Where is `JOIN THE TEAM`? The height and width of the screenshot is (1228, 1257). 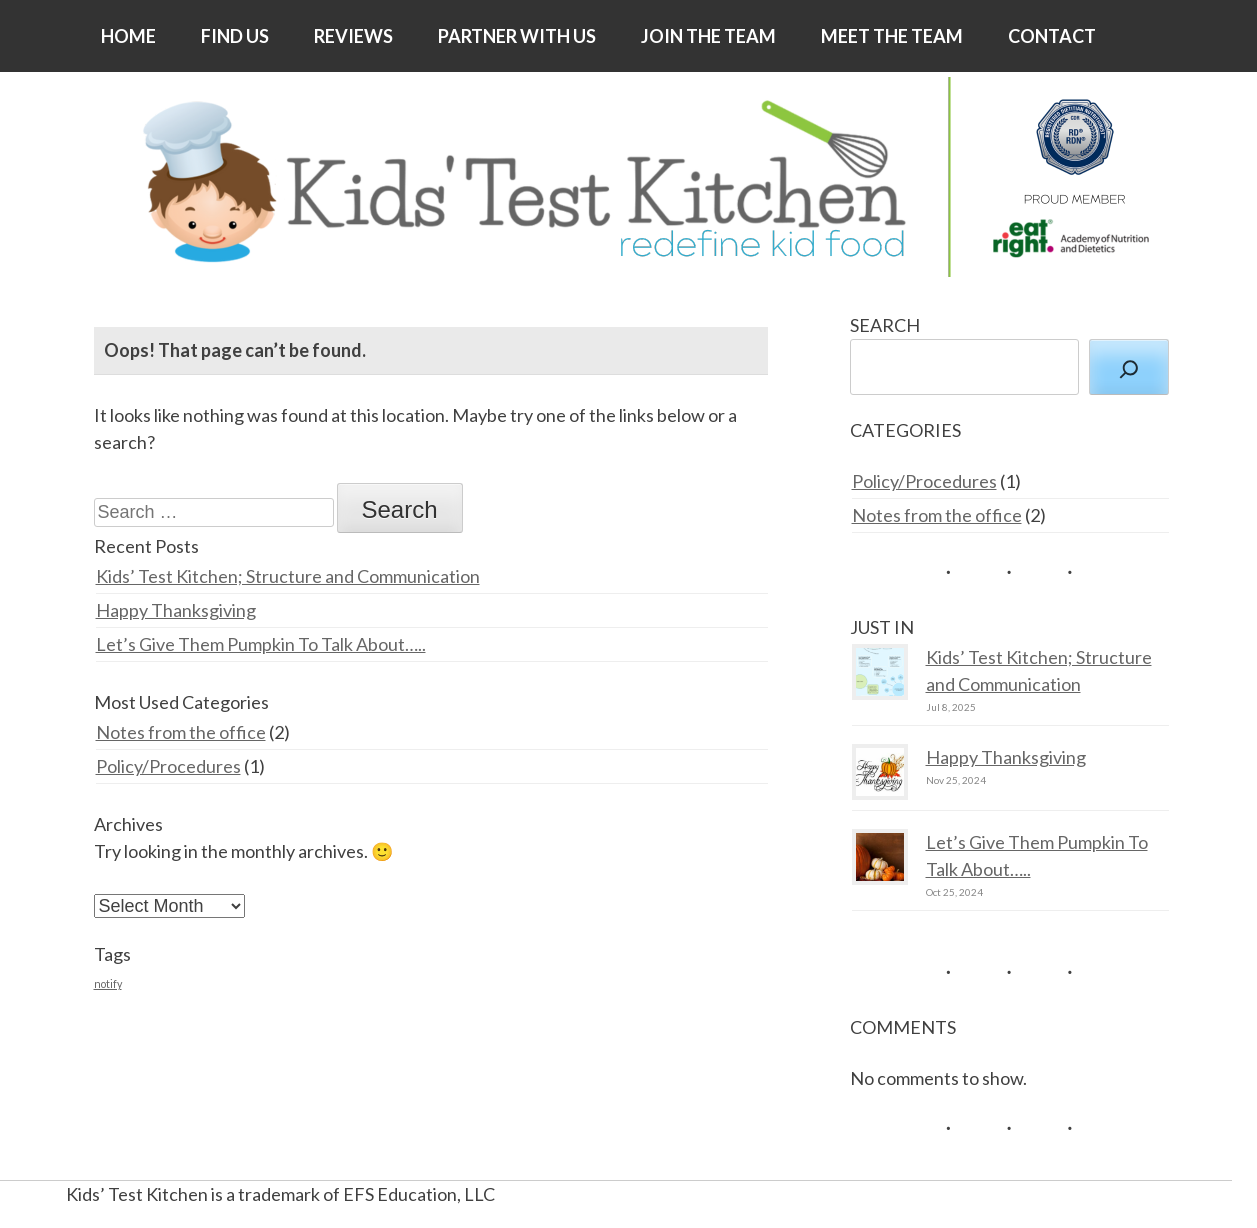
JOIN THE TEAM is located at coordinates (708, 36).